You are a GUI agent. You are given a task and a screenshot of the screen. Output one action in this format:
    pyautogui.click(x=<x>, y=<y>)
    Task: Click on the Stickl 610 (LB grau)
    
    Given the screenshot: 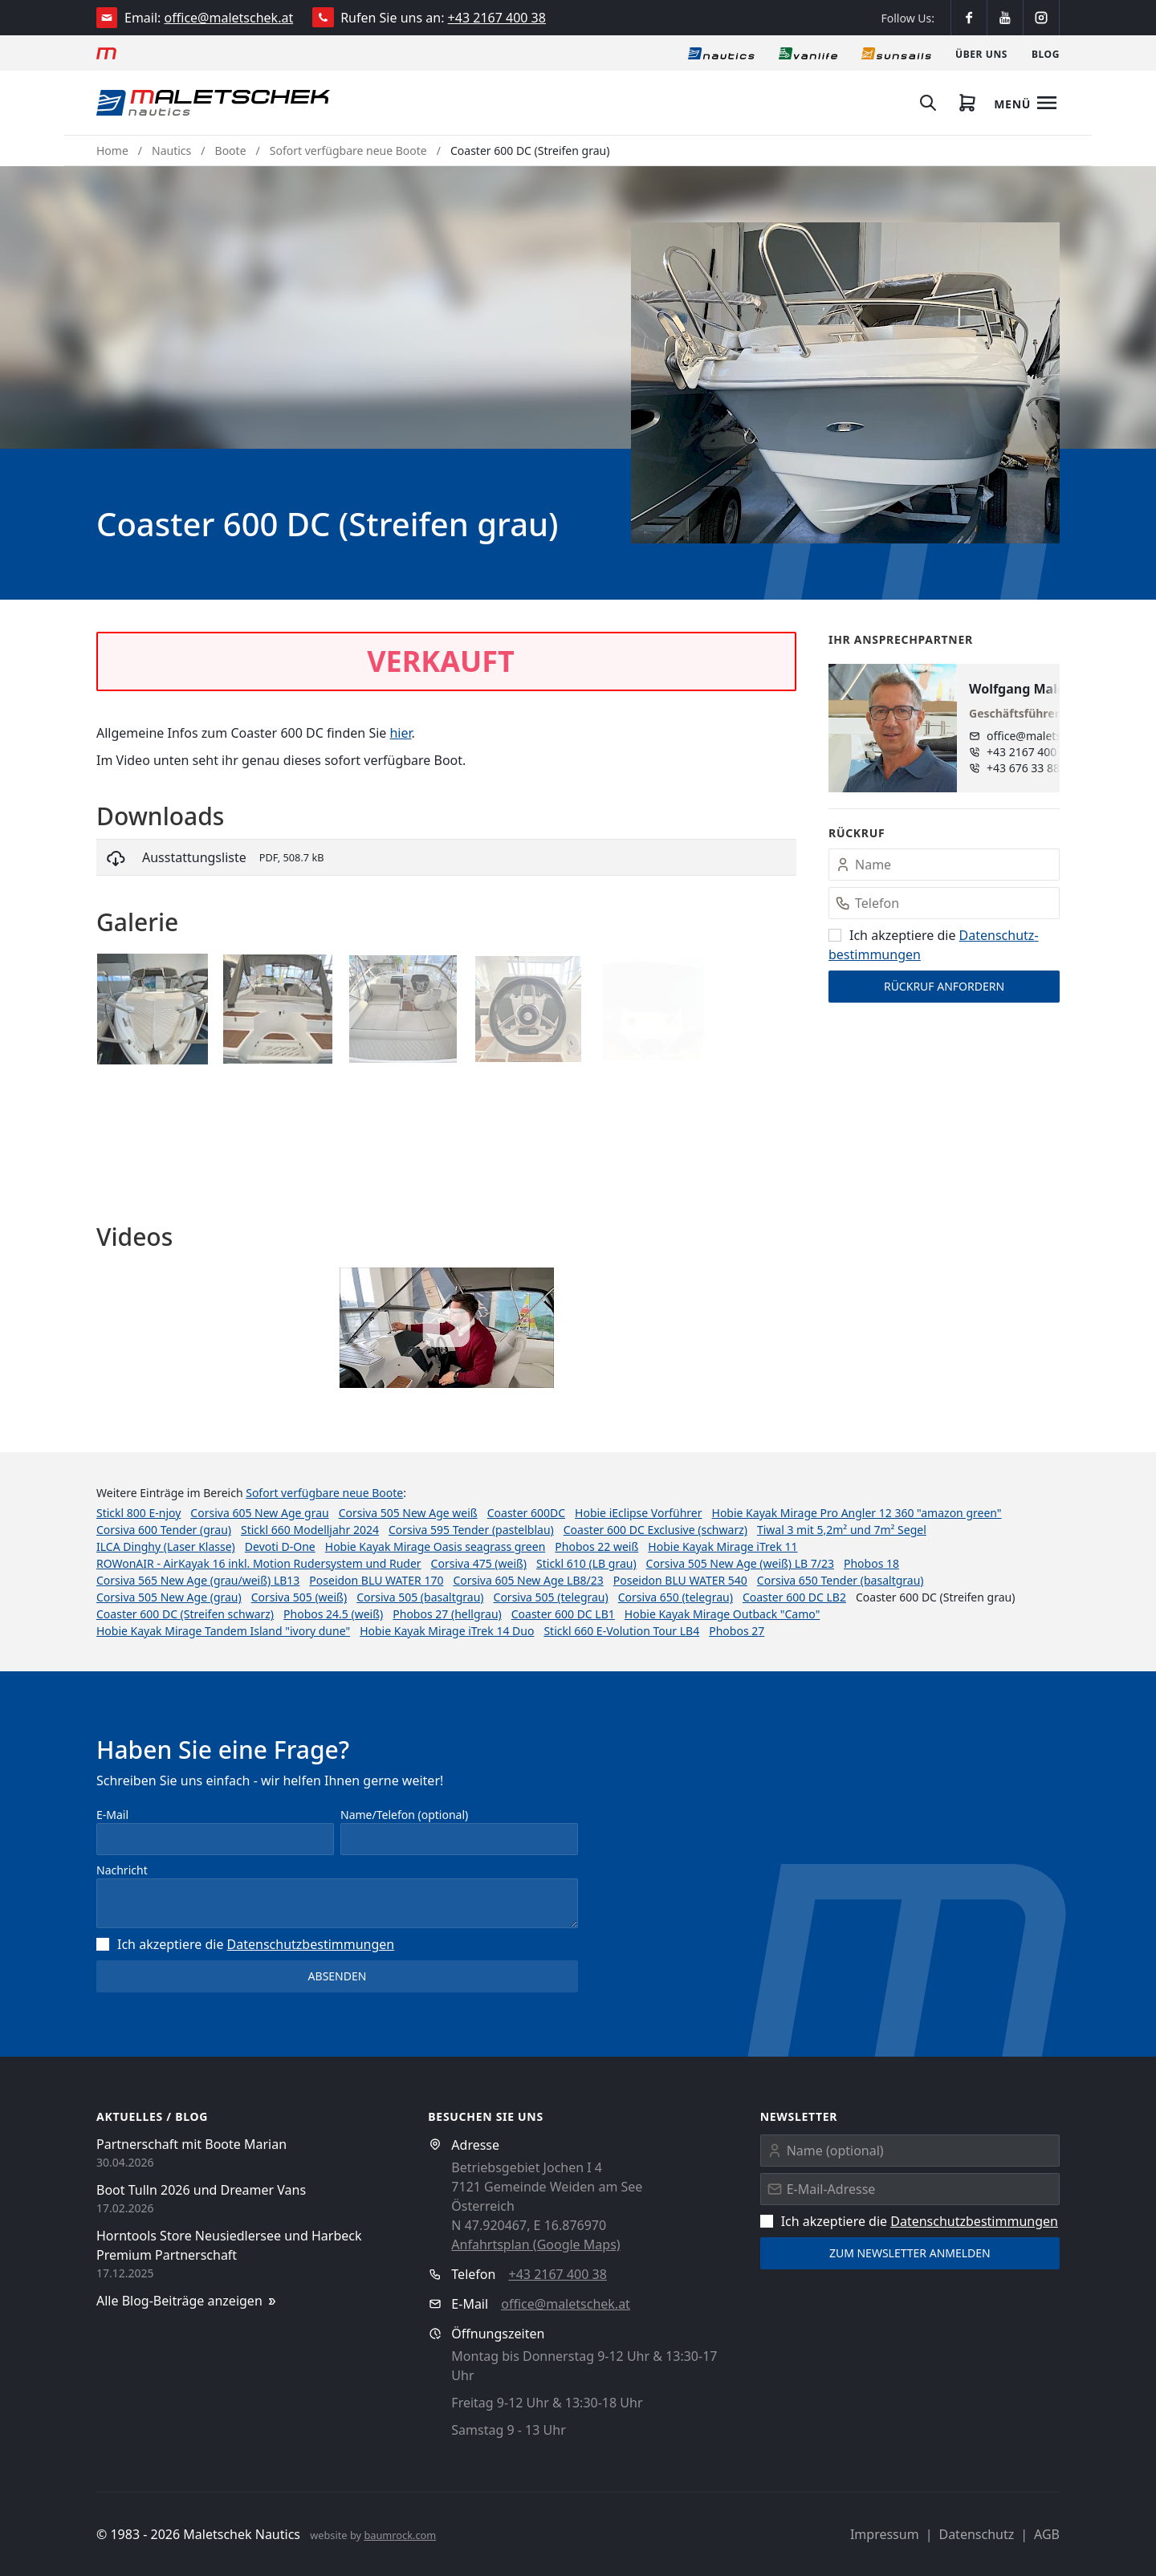 What is the action you would take?
    pyautogui.click(x=586, y=1563)
    